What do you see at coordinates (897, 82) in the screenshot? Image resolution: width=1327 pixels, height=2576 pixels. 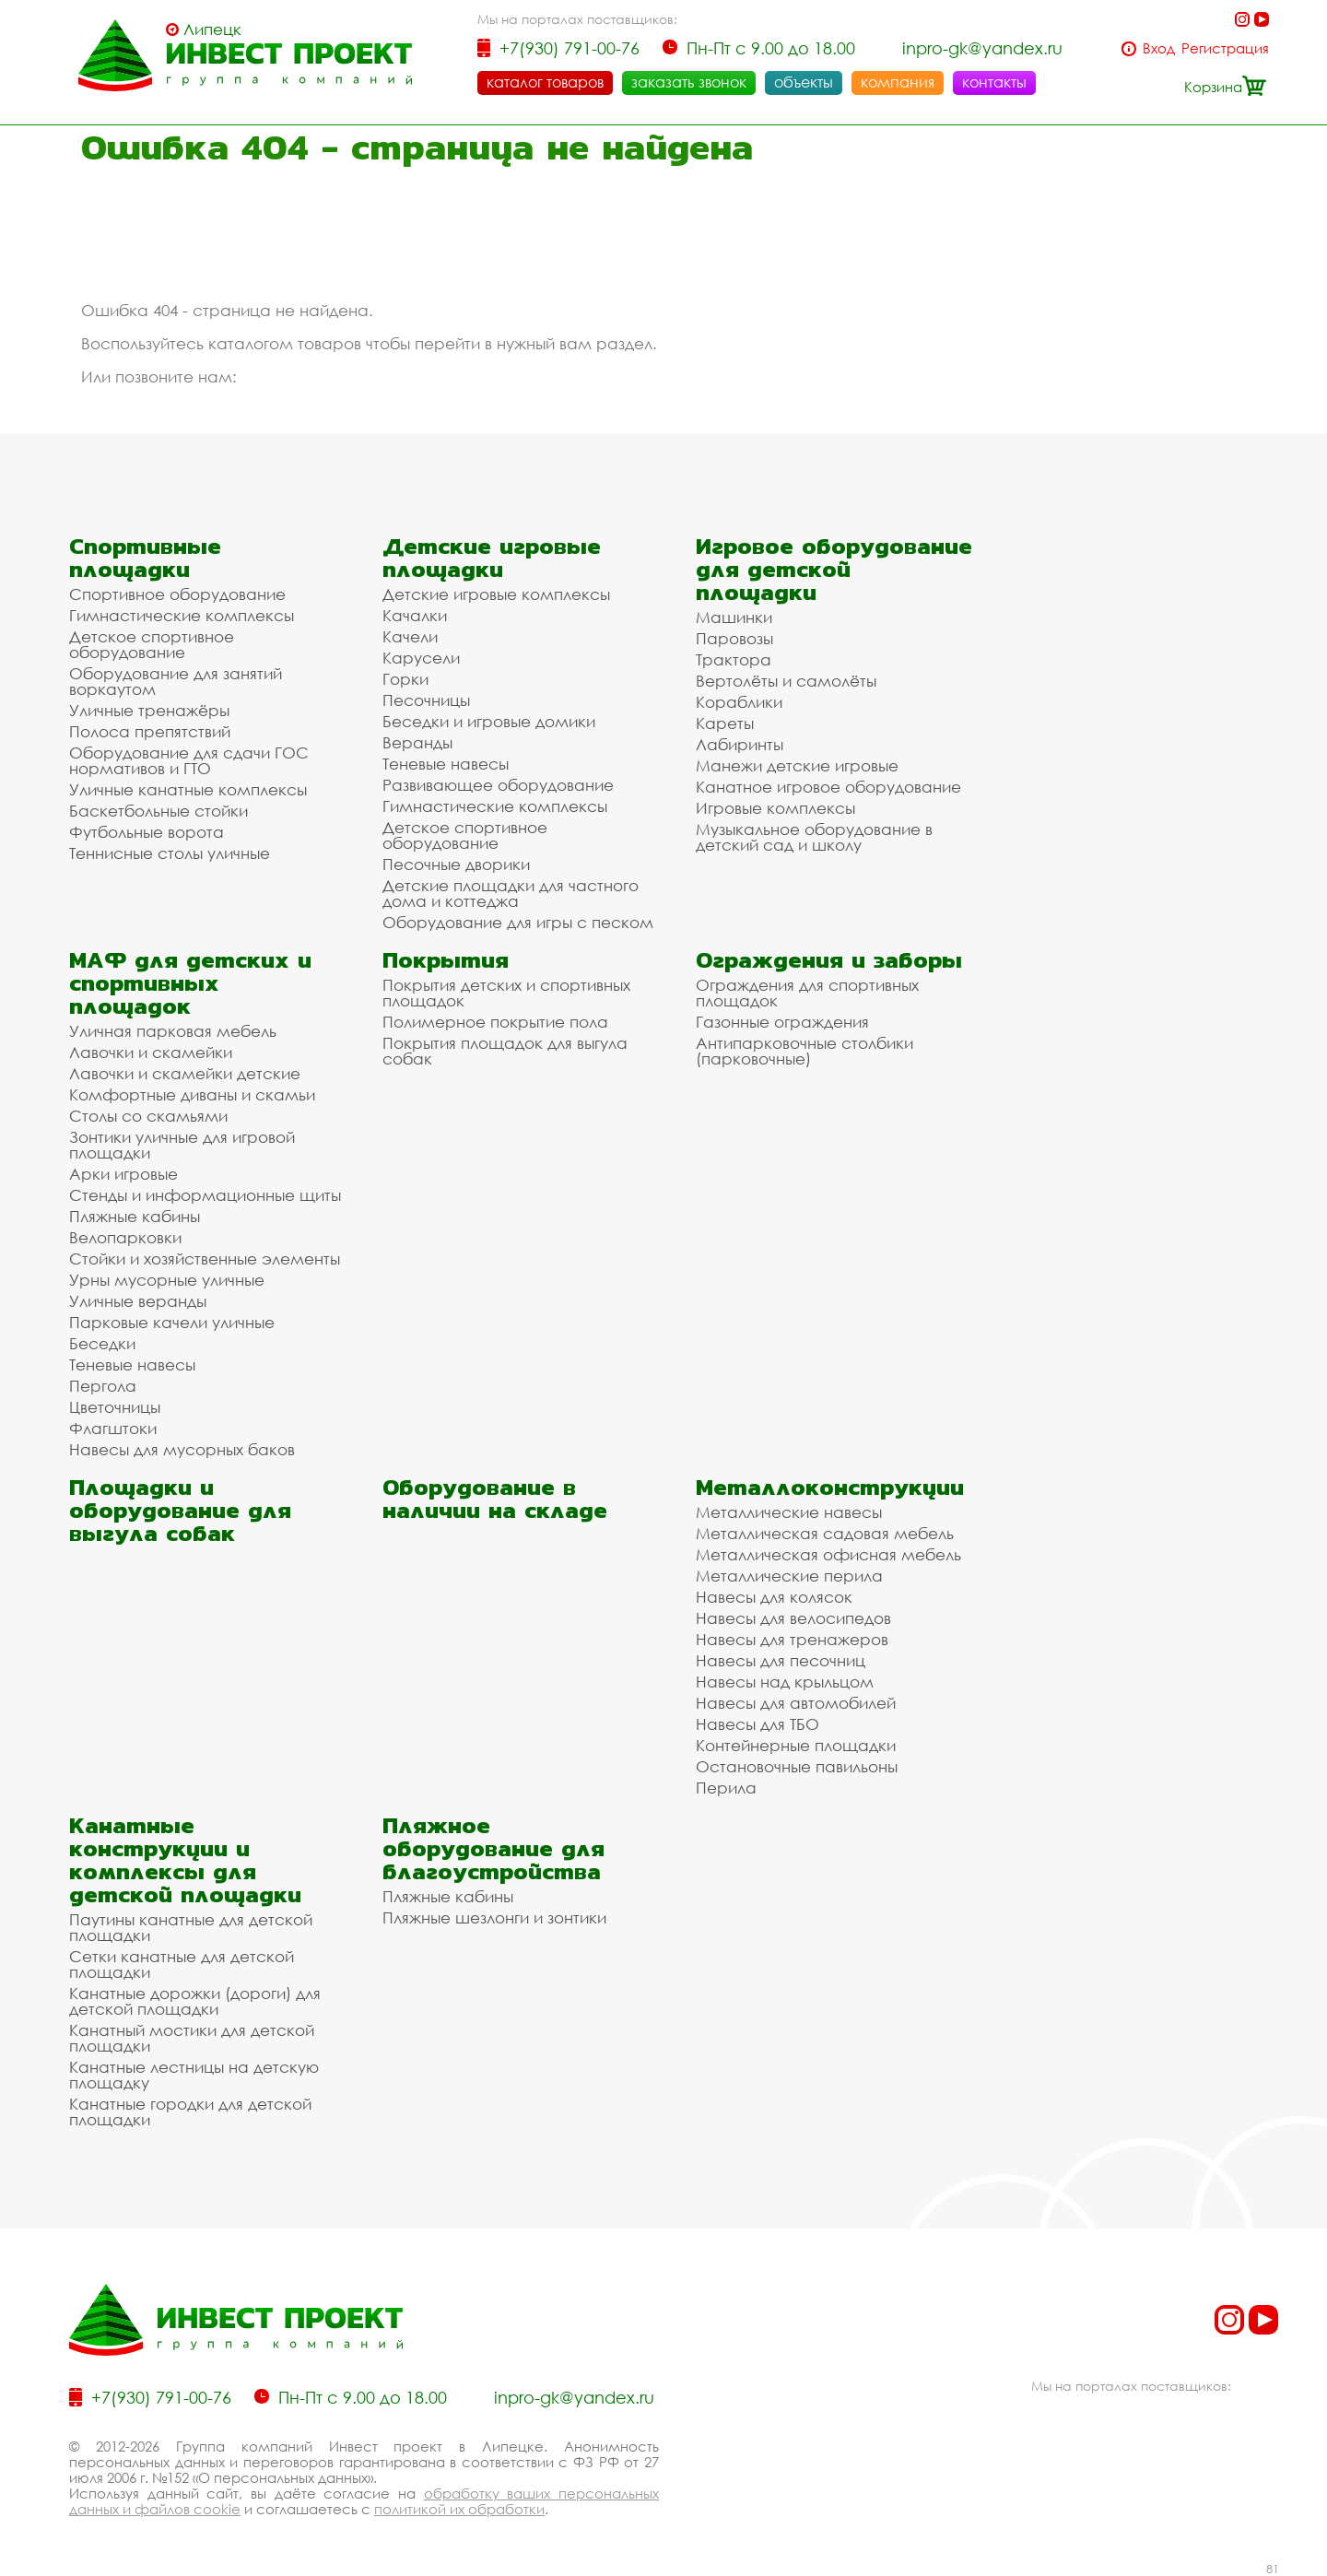 I see `компания` at bounding box center [897, 82].